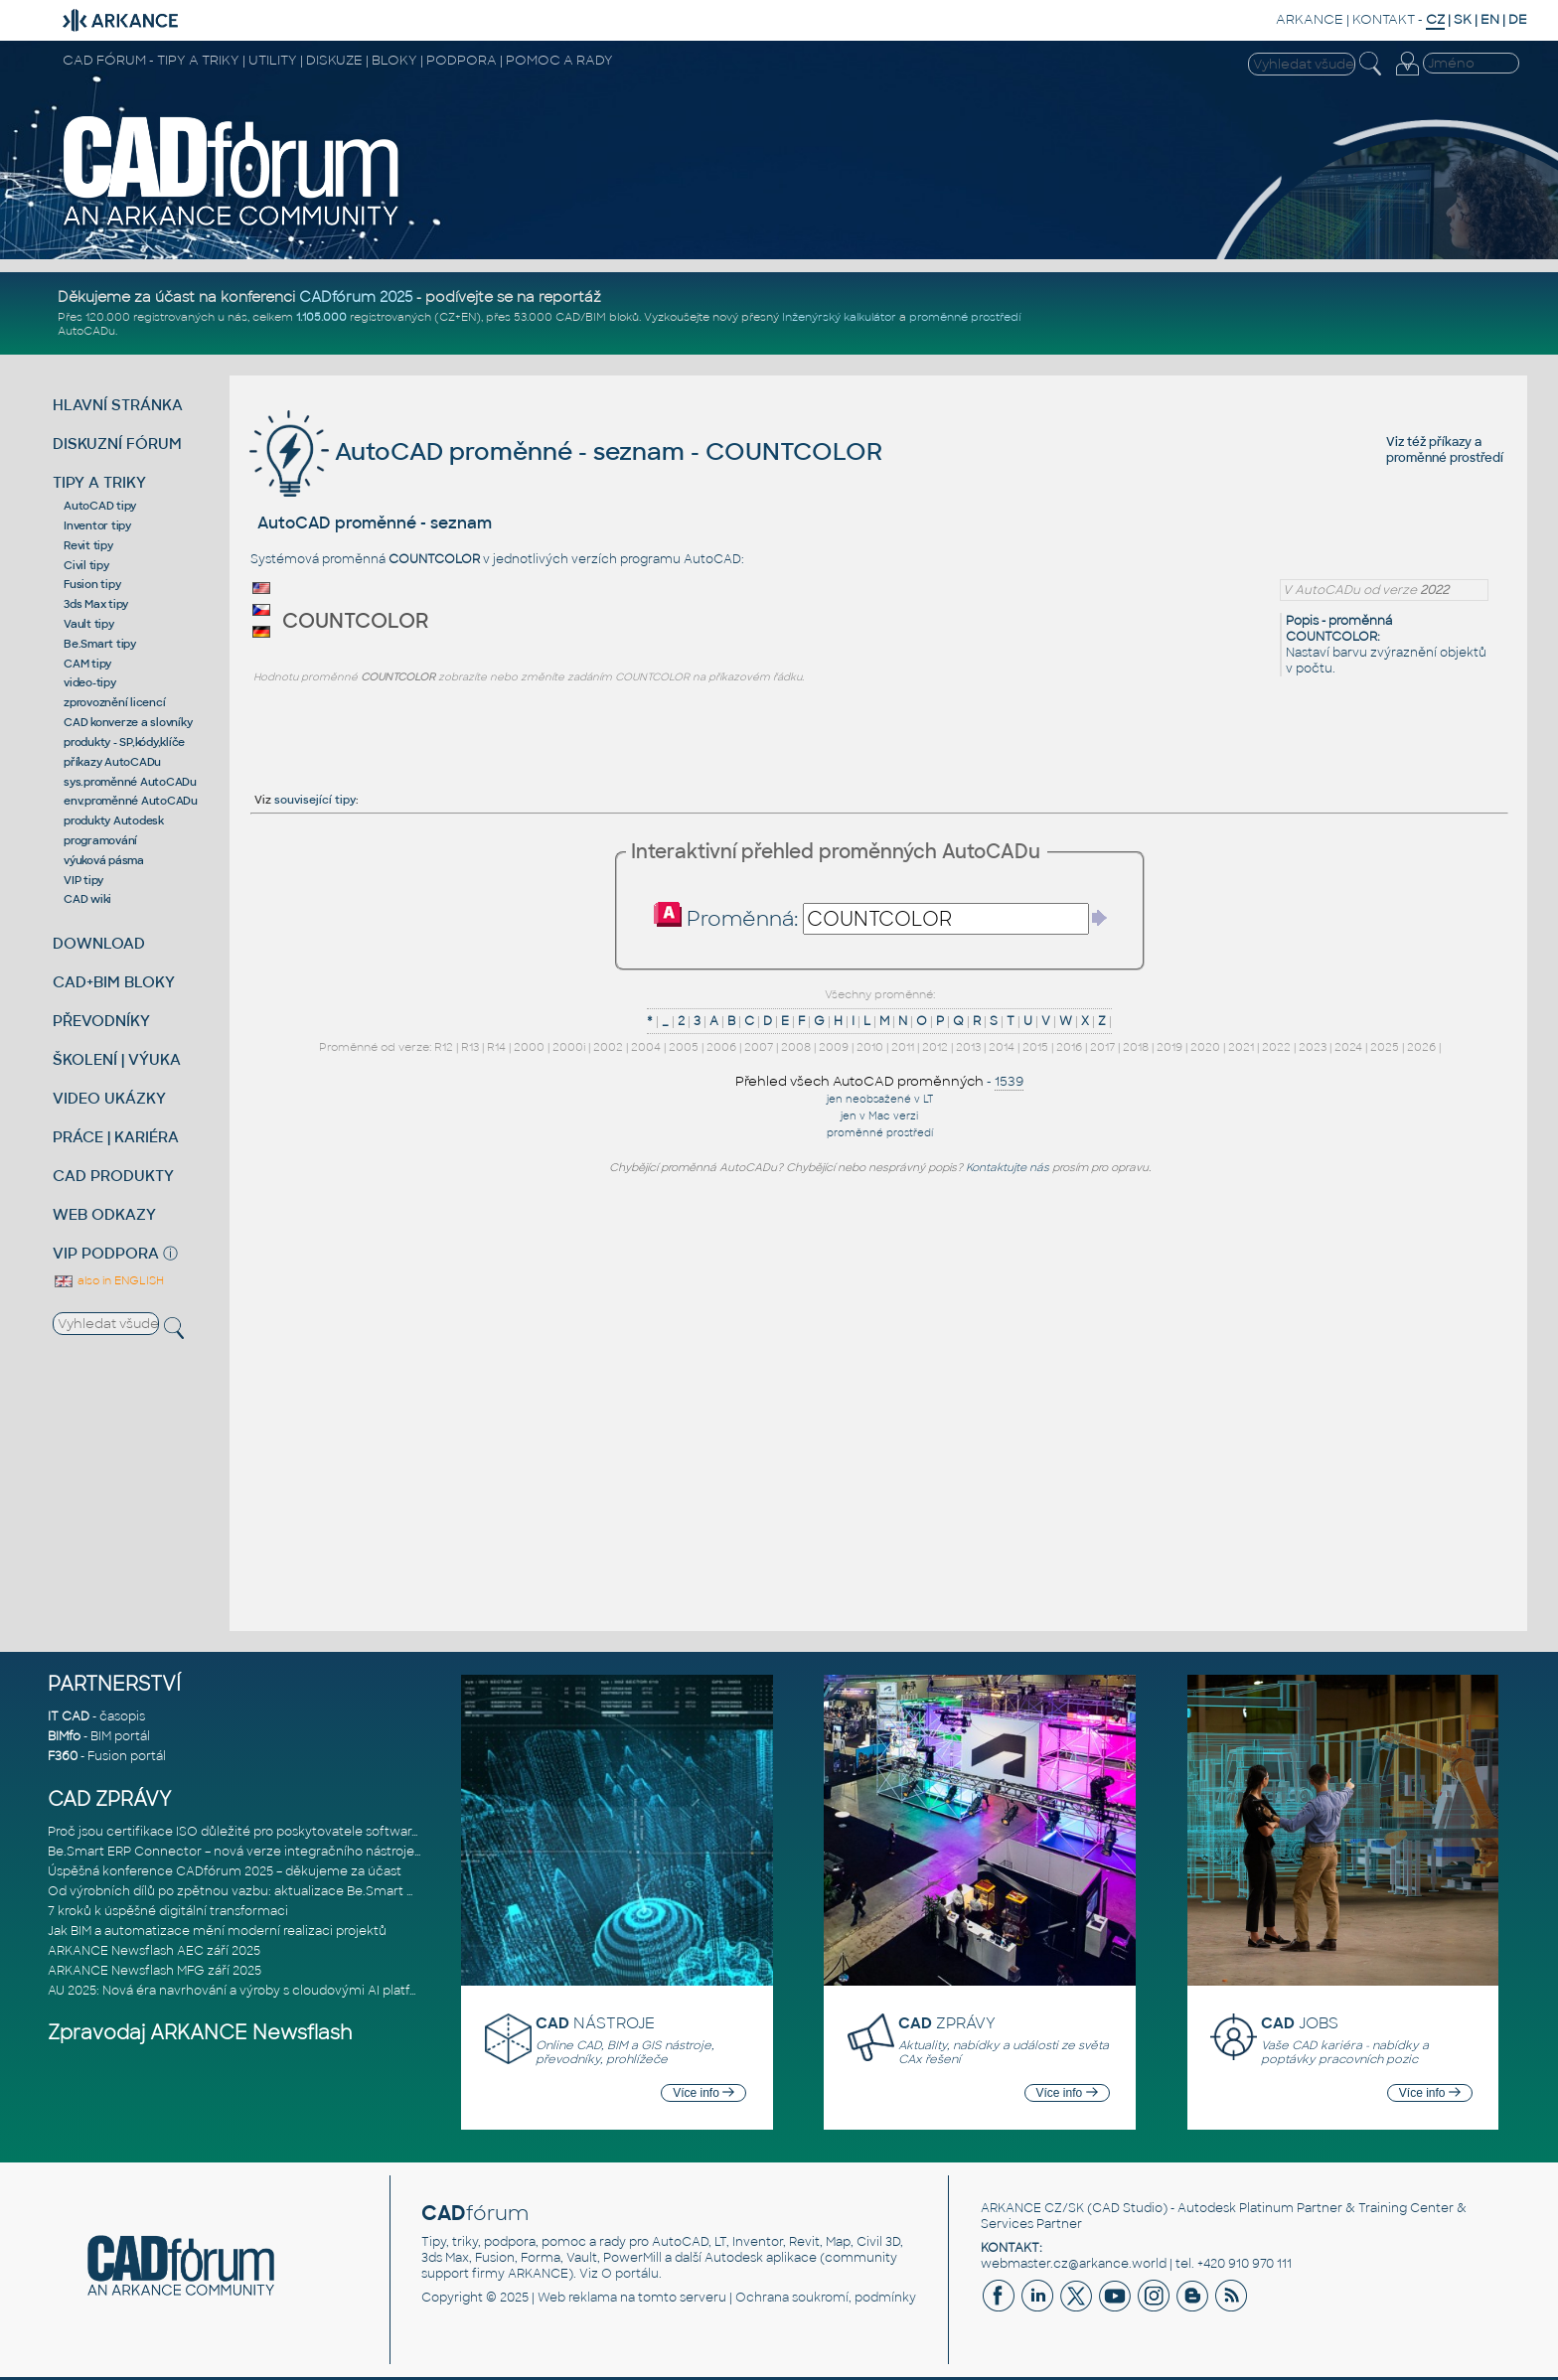 The width and height of the screenshot is (1558, 2380). Describe the element at coordinates (104, 860) in the screenshot. I see `výuková pásma` at that location.